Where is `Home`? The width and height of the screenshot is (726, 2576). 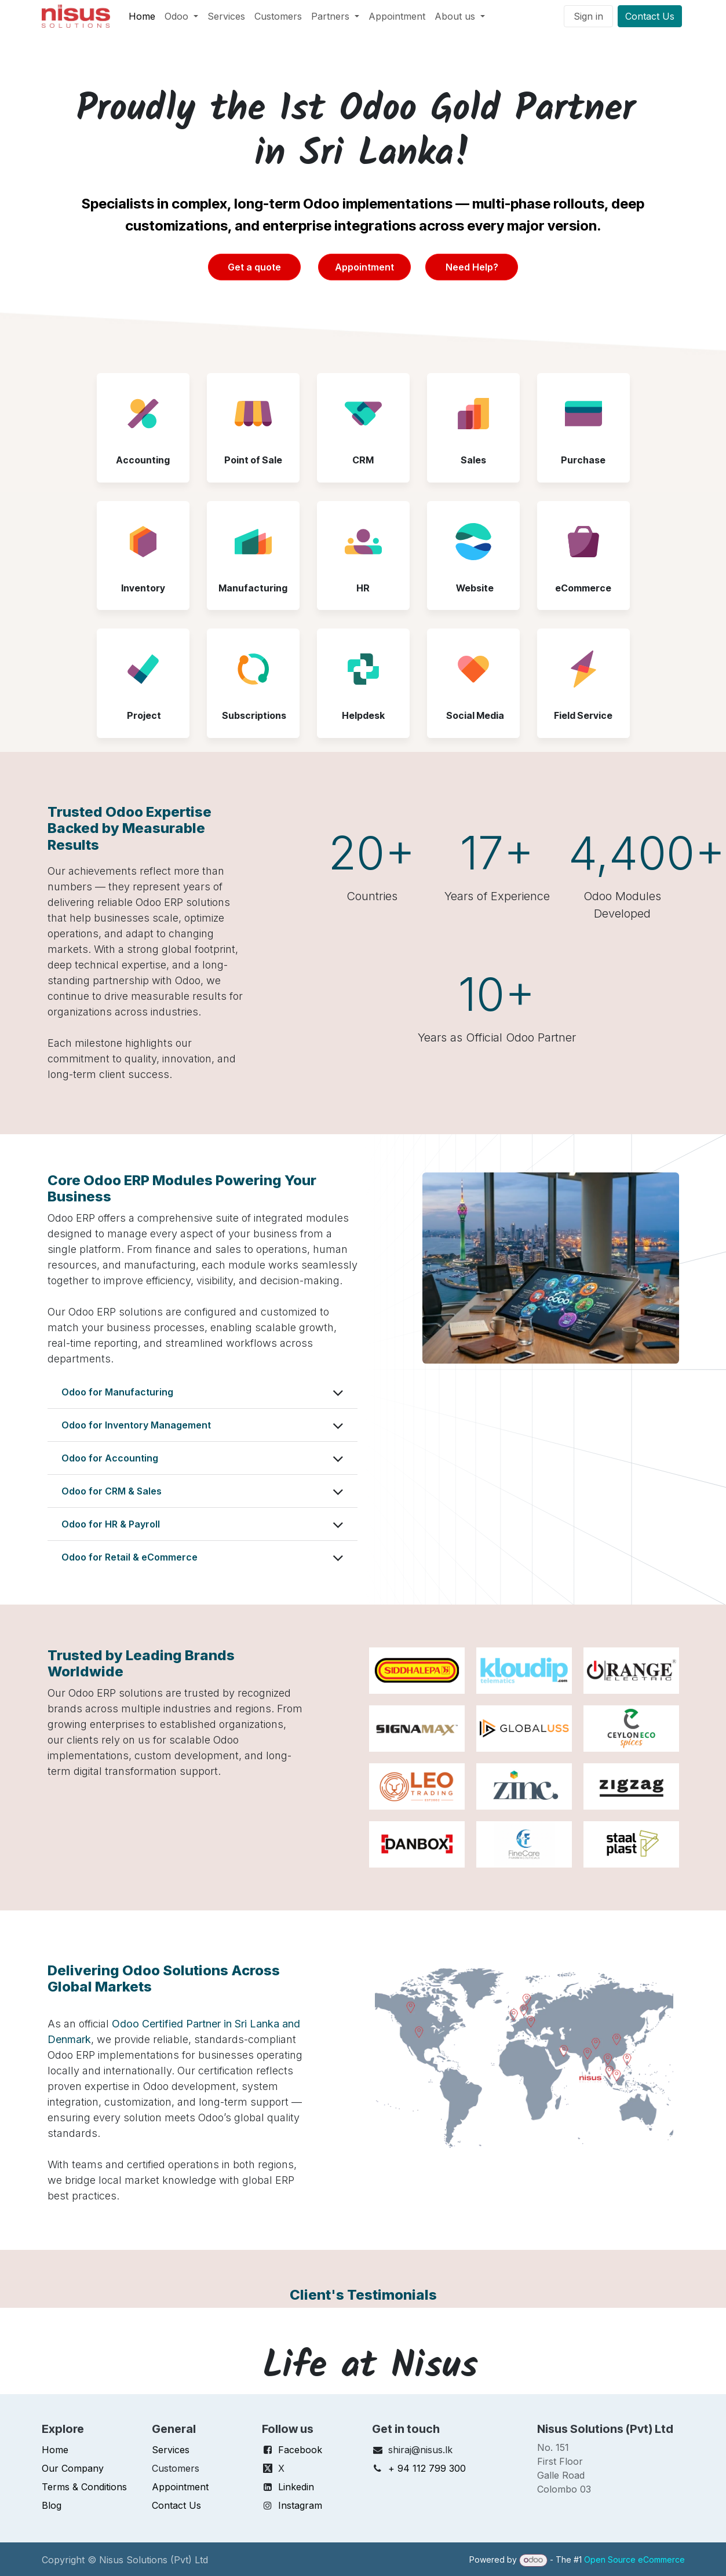
Home is located at coordinates (55, 2450).